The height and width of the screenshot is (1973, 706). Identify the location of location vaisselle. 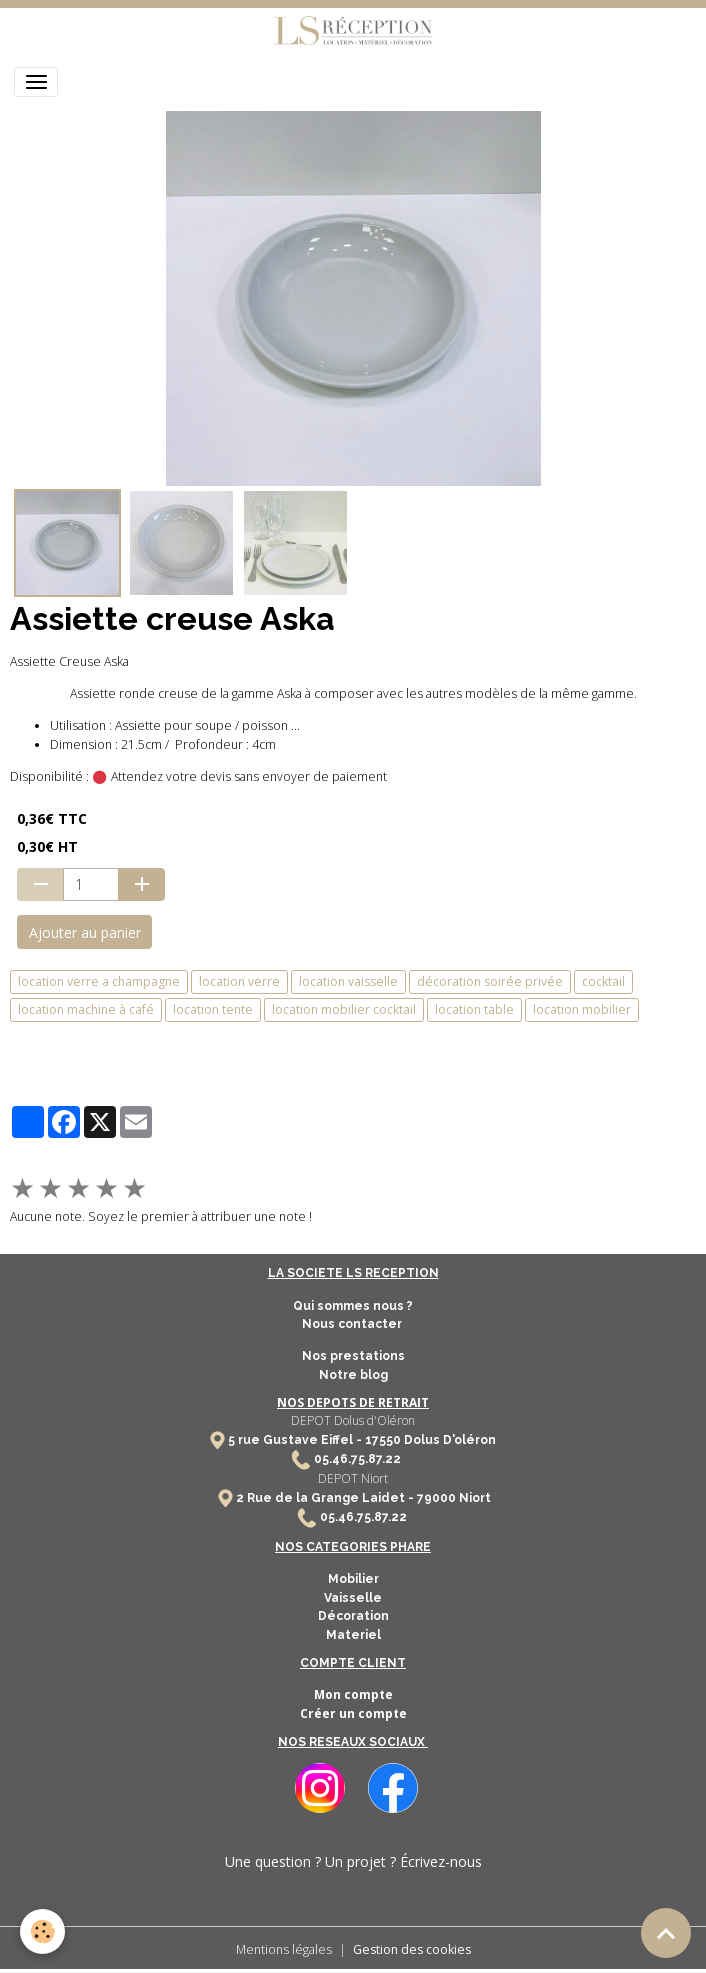
(348, 981).